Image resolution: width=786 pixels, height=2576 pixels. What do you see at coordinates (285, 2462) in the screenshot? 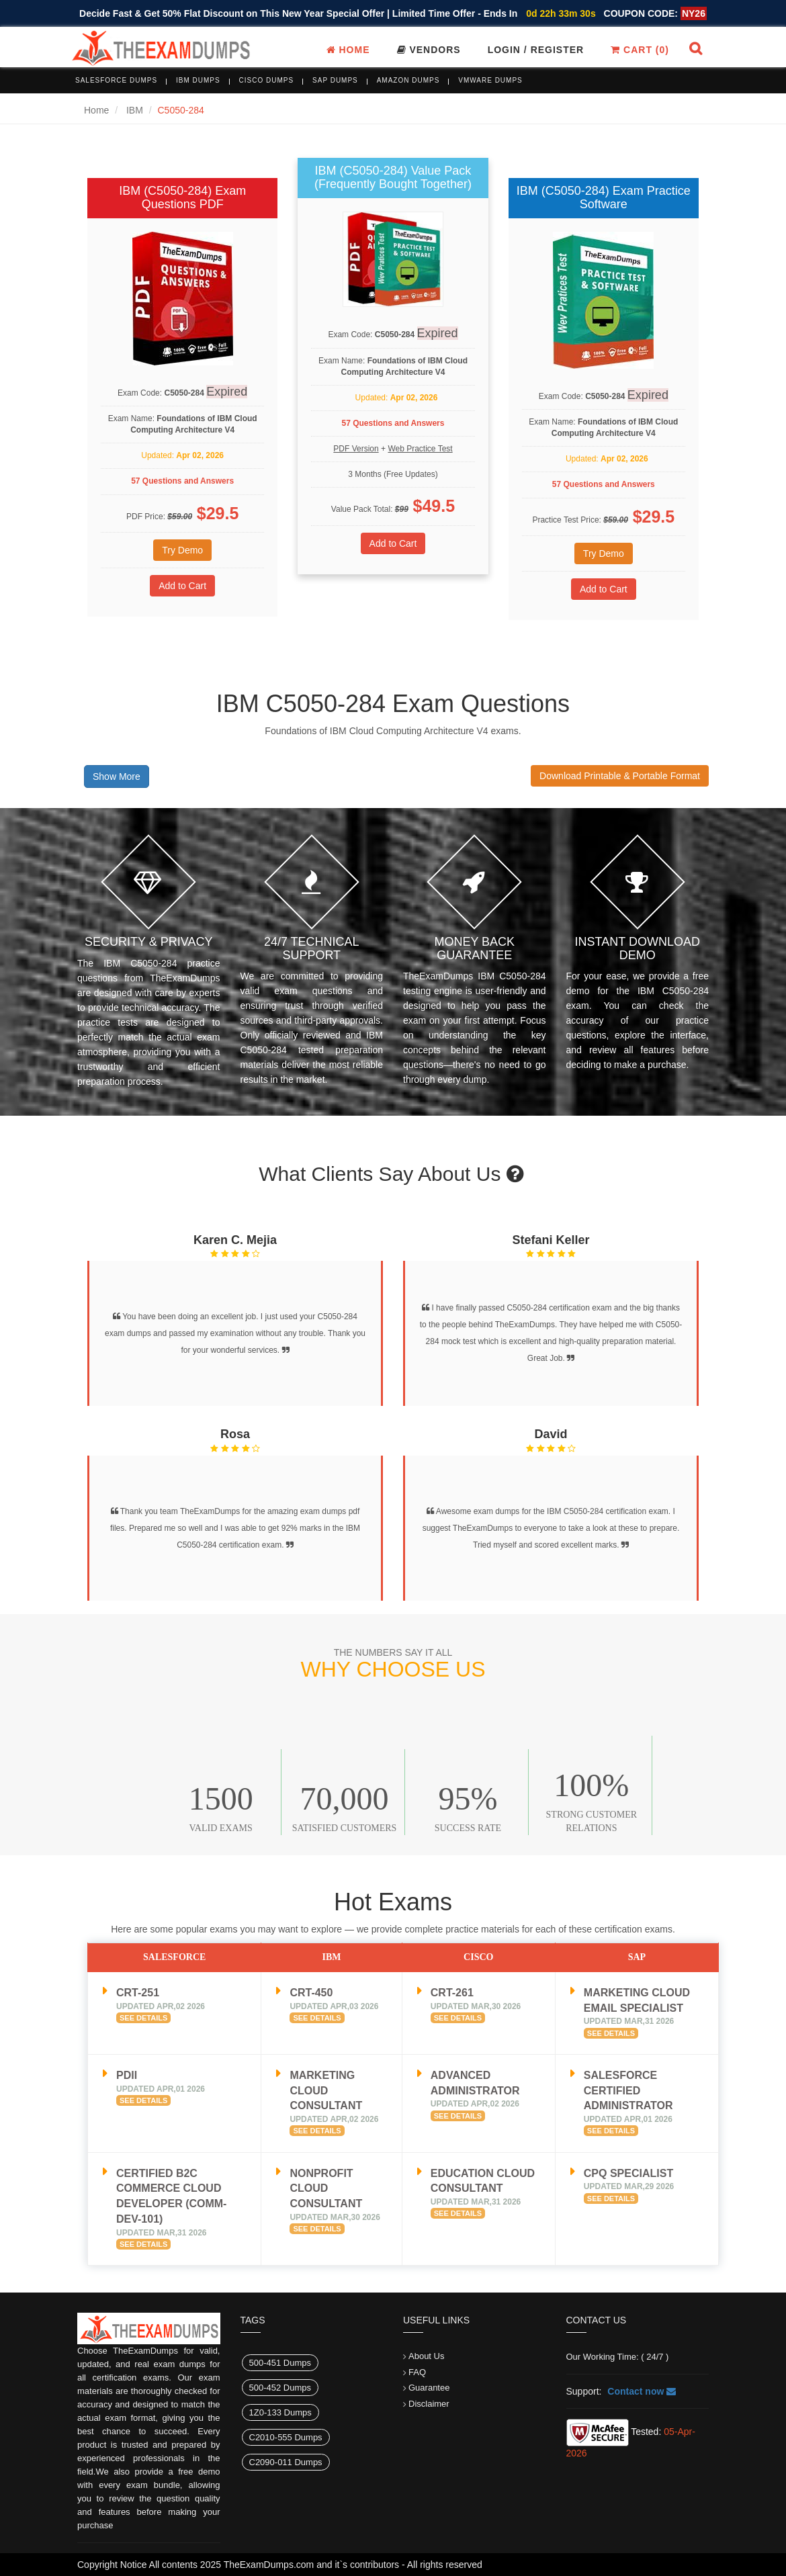
I see `C2090-011 Dumps` at bounding box center [285, 2462].